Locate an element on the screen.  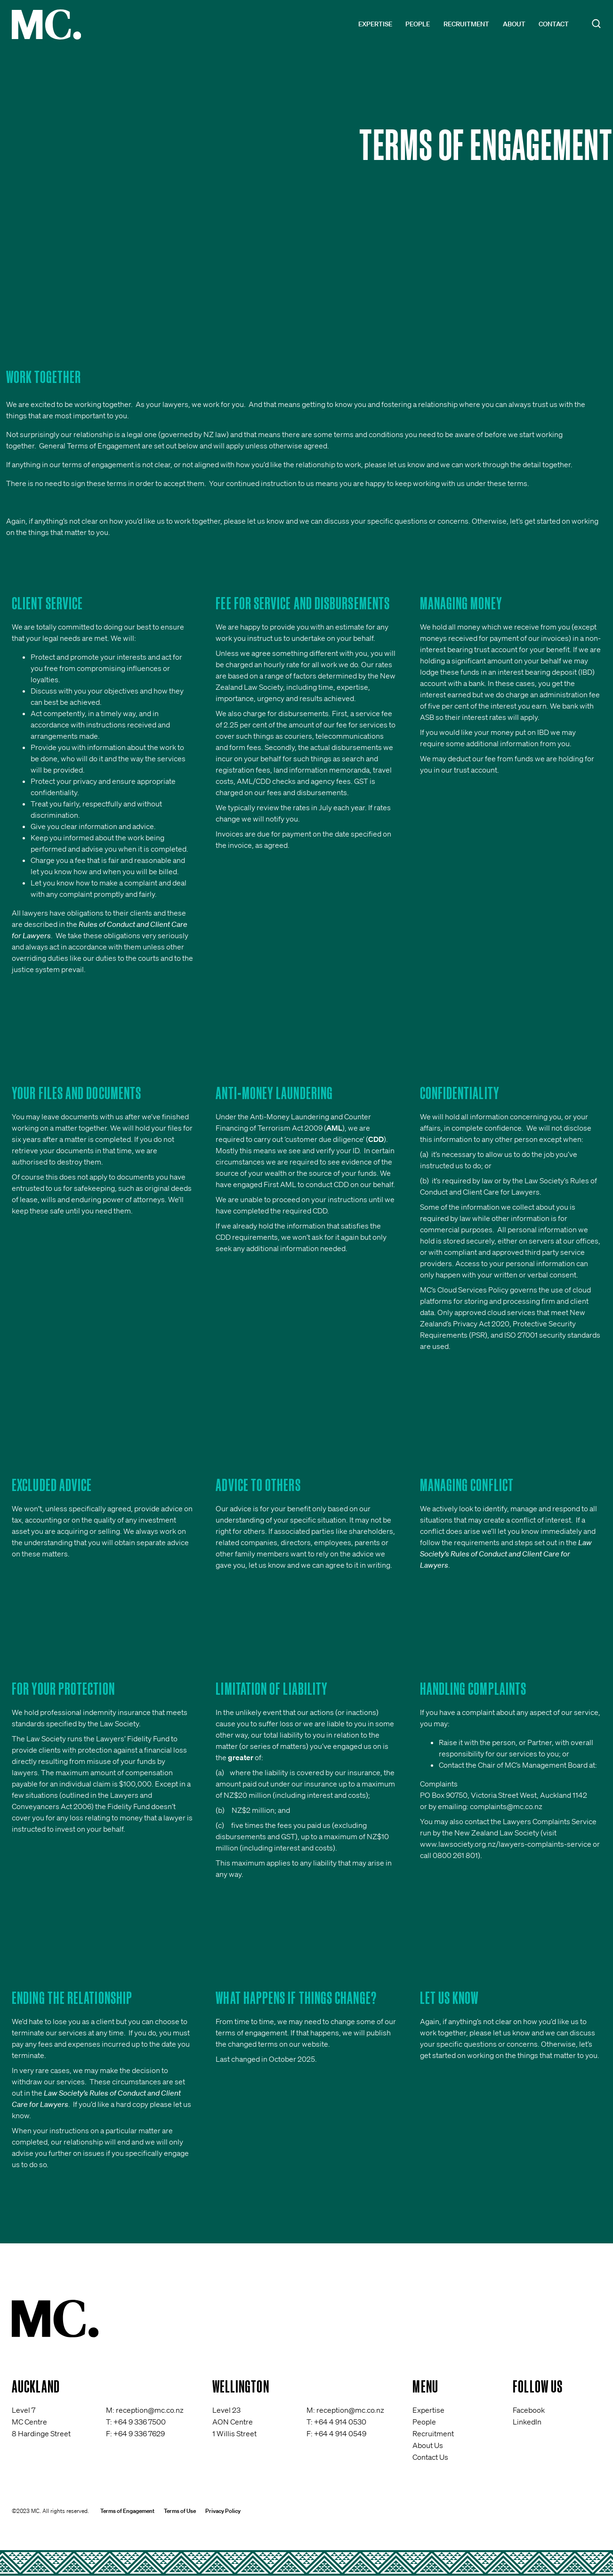
Terms of Engagement is located at coordinates (127, 2511).